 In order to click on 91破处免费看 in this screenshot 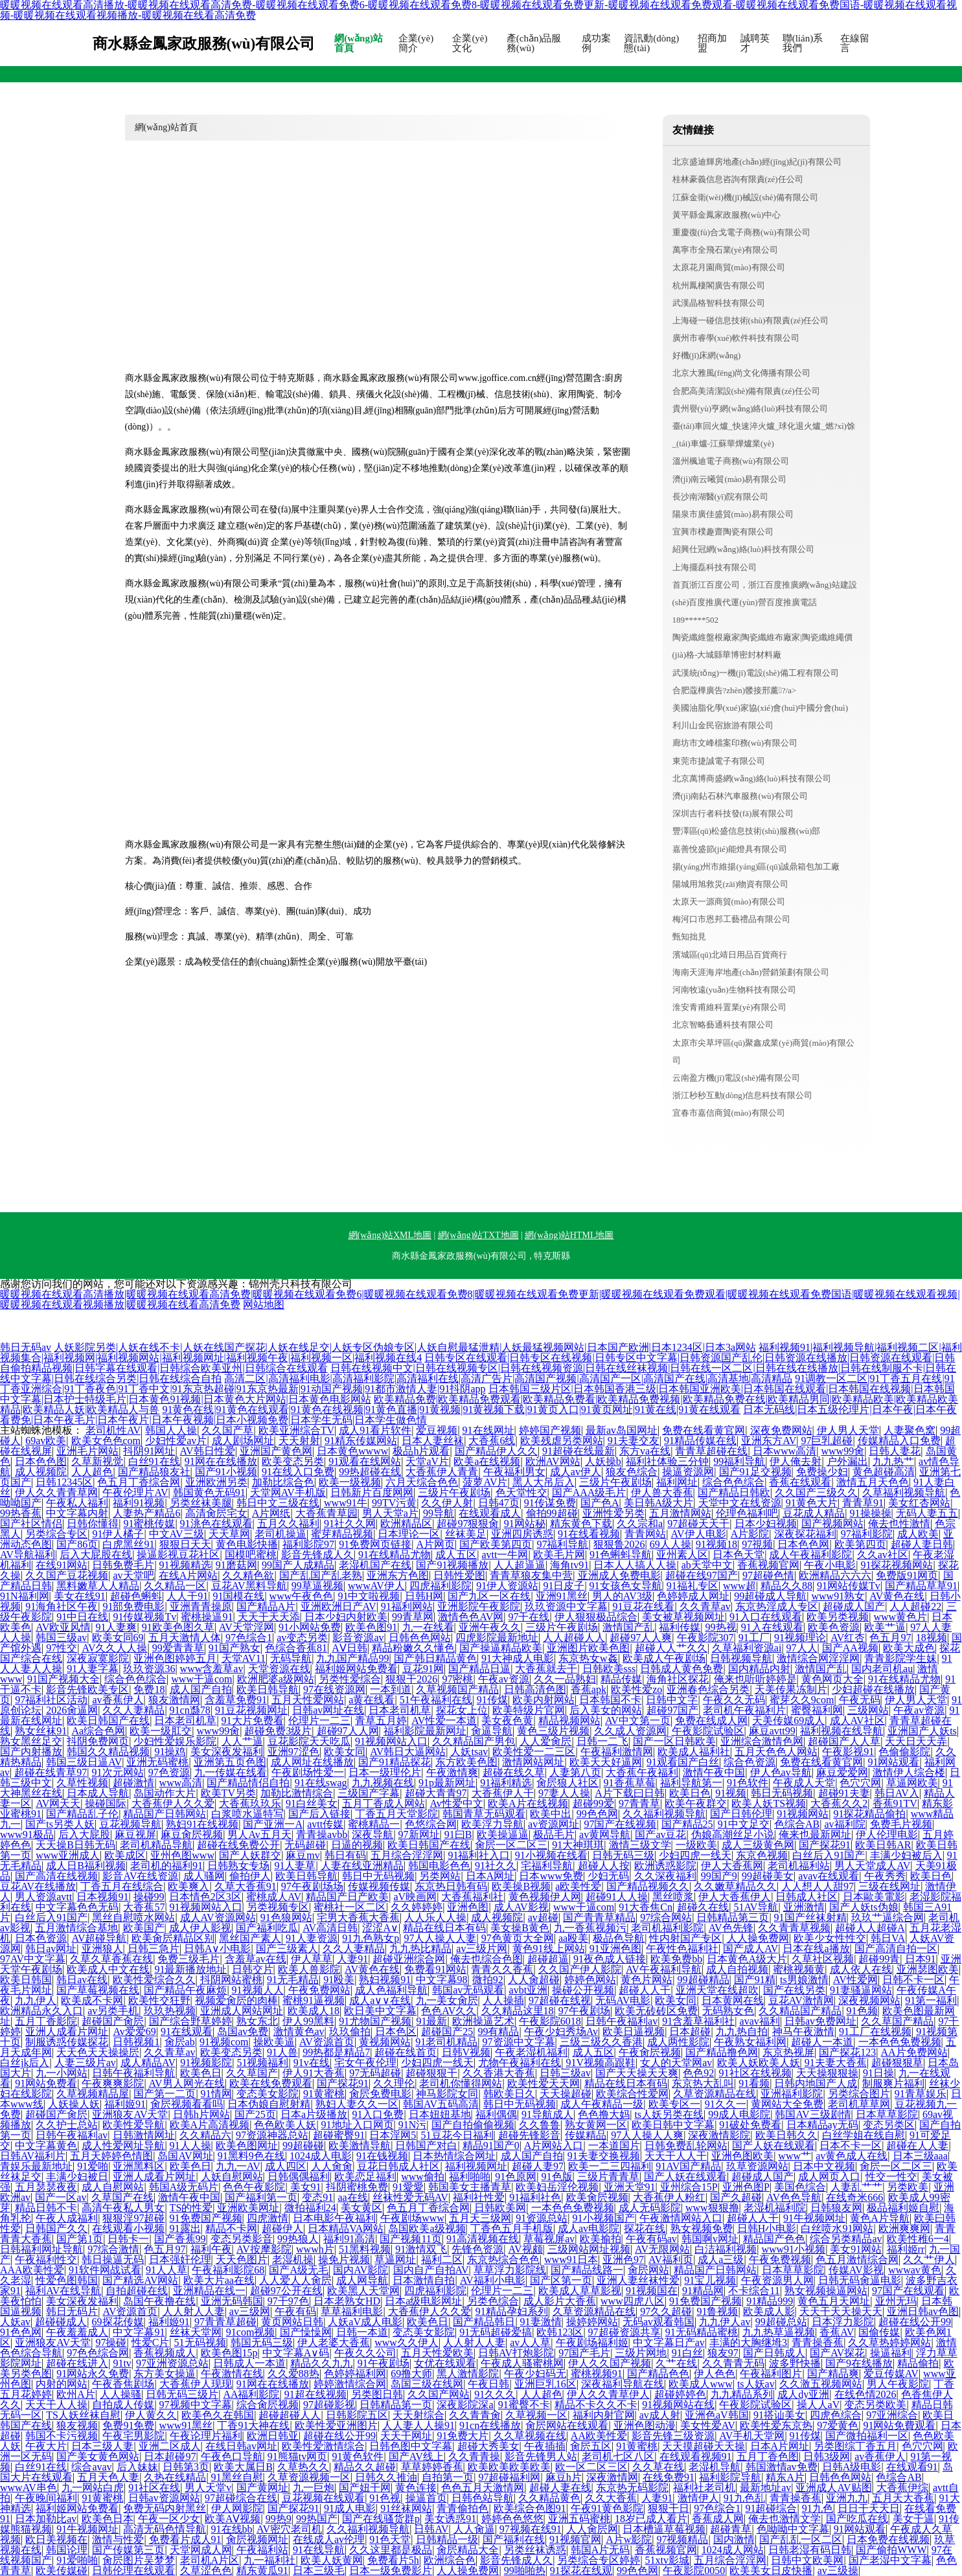, I will do `click(750, 2124)`.